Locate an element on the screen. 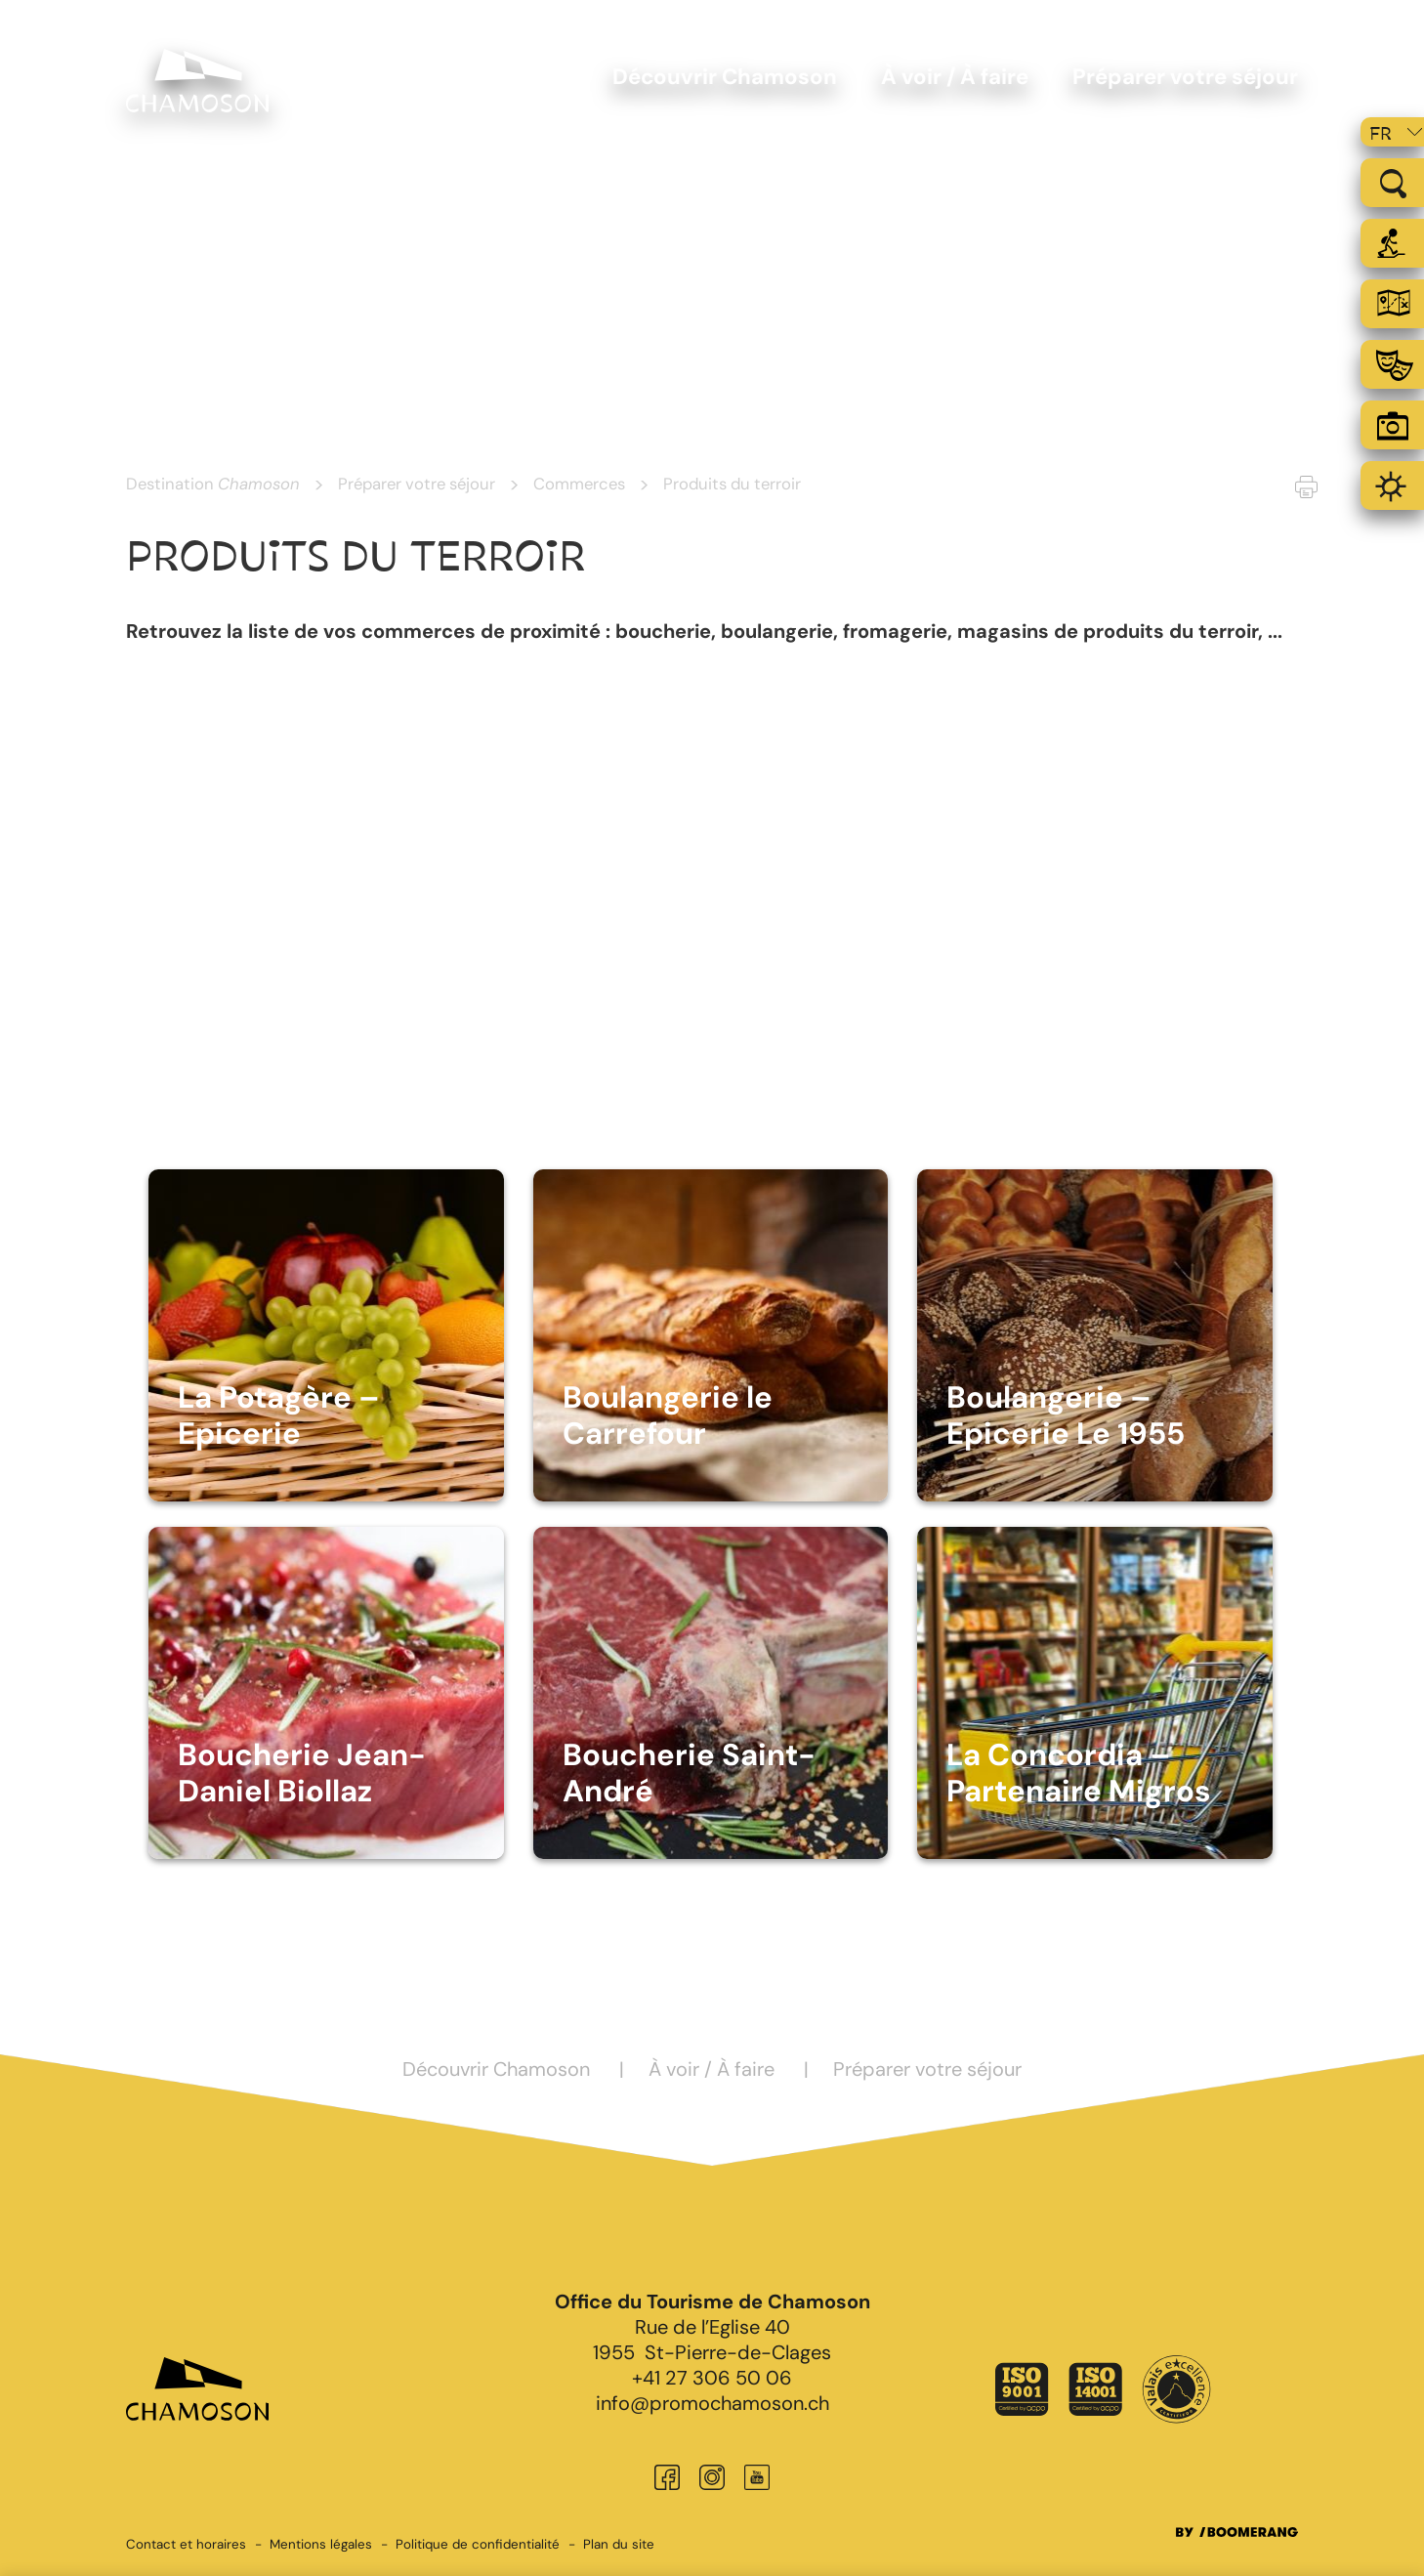 The image size is (1424, 2576). fr is located at coordinates (1380, 134).